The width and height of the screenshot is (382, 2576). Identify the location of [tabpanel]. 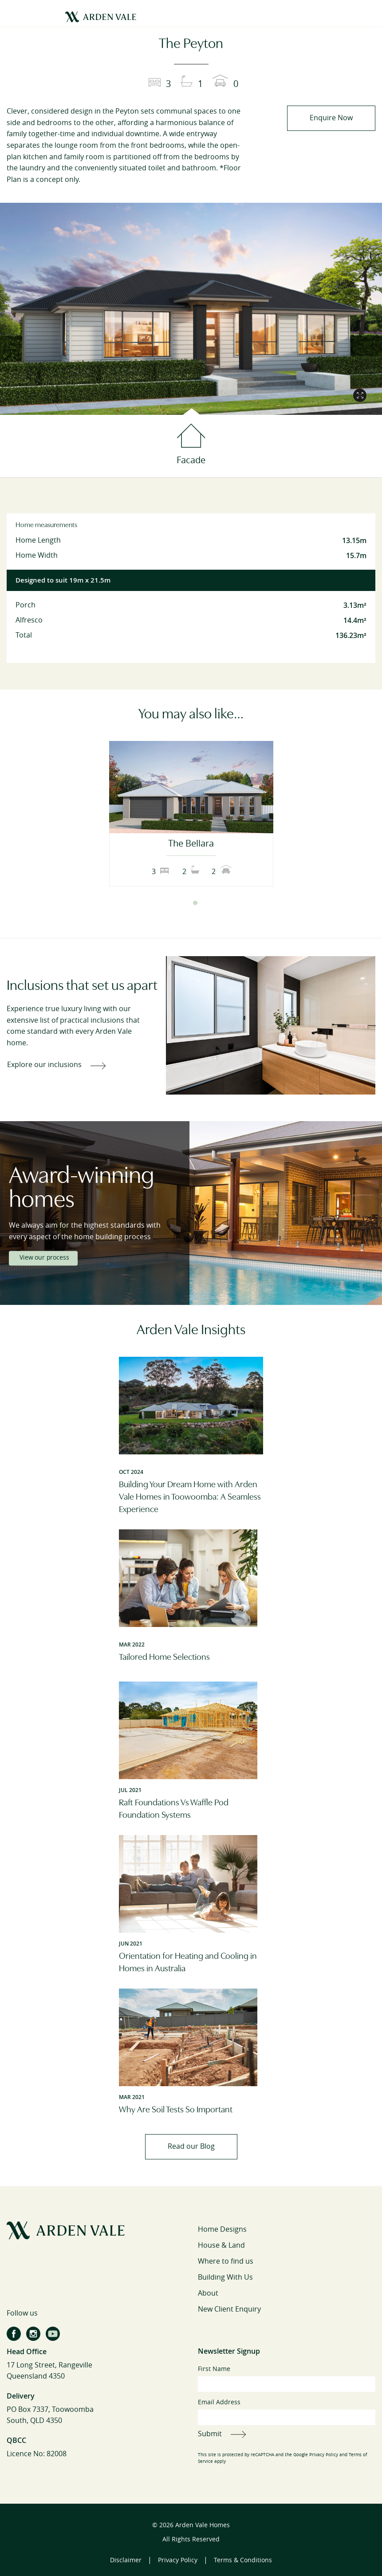
(191, 814).